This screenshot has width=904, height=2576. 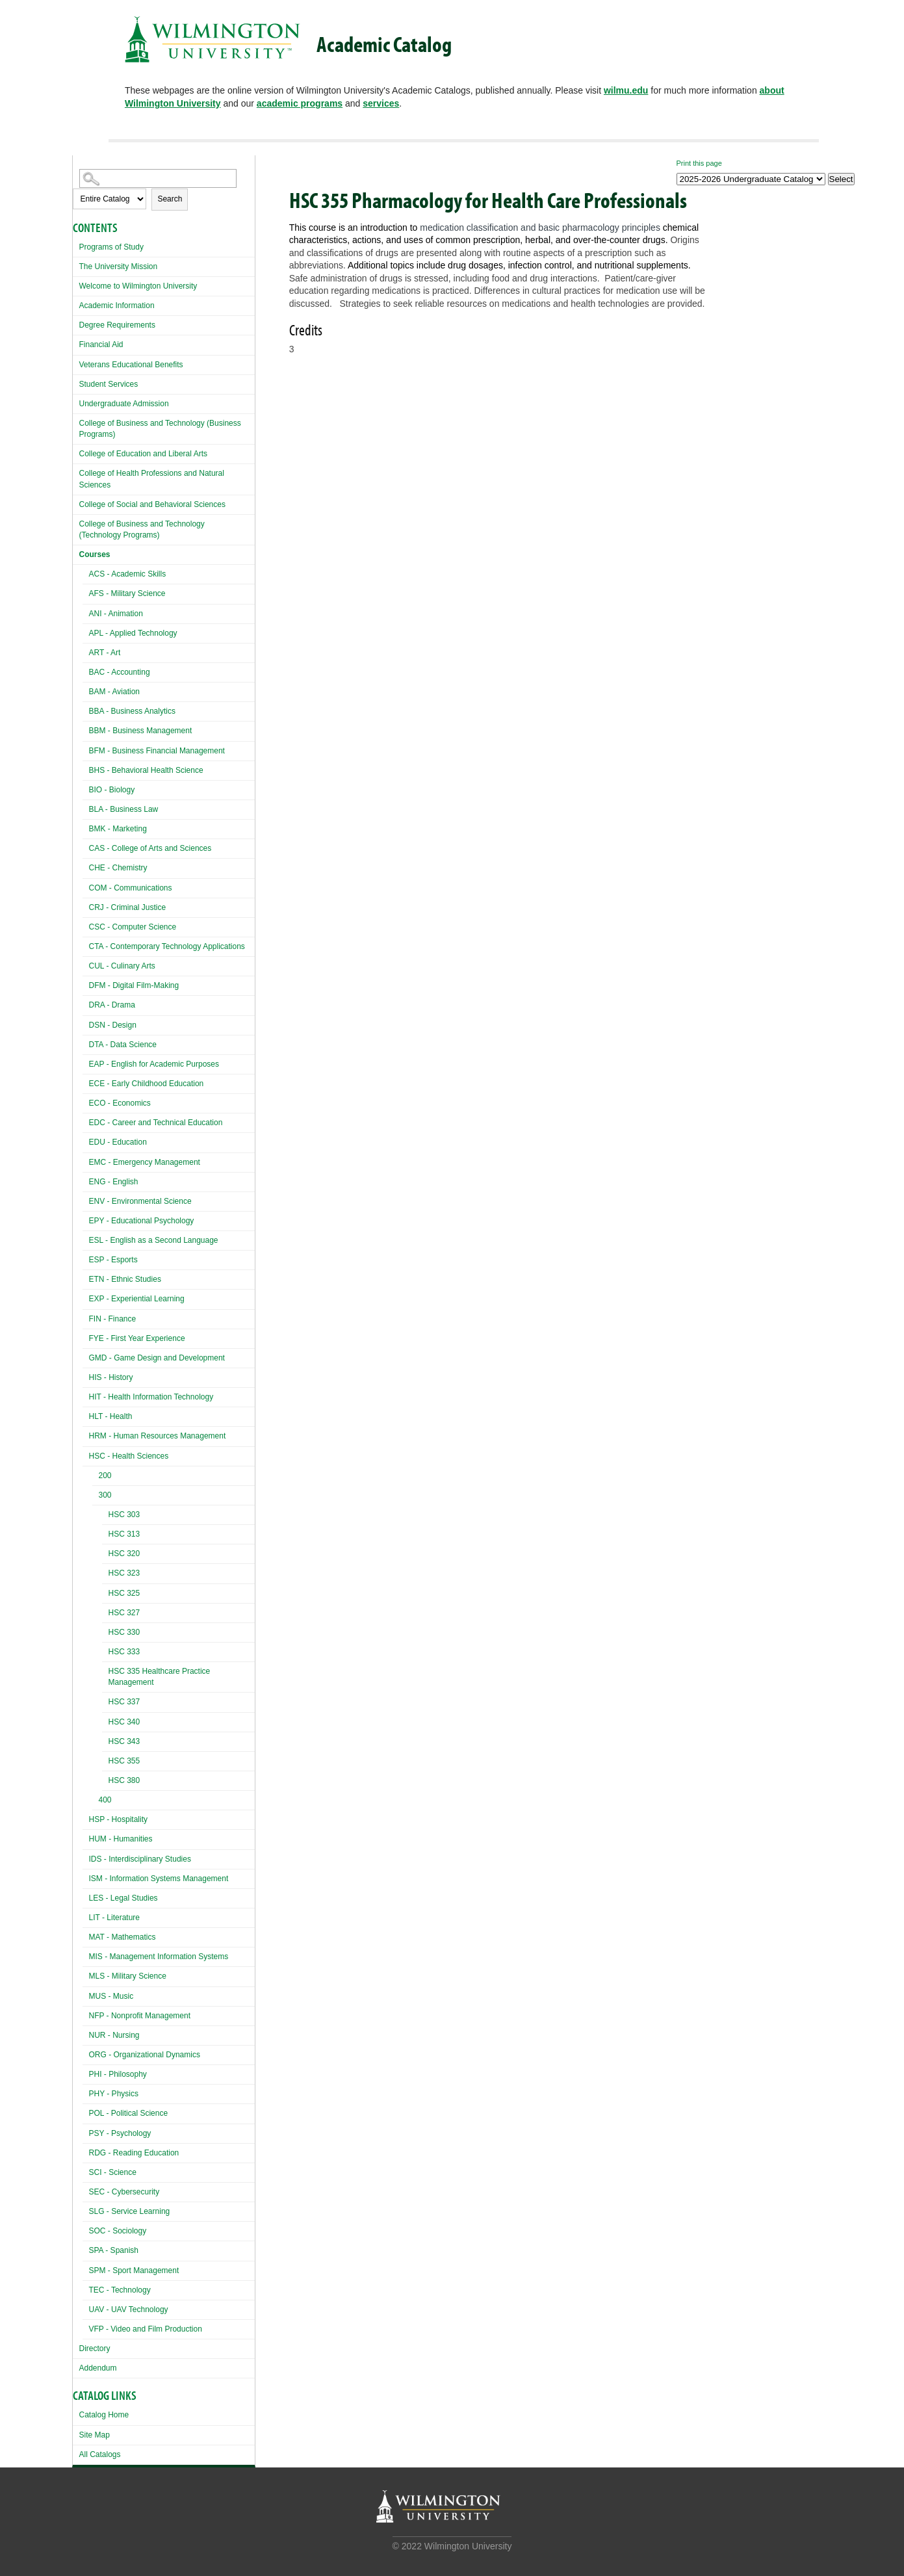 I want to click on HSC 320, so click(x=124, y=1553).